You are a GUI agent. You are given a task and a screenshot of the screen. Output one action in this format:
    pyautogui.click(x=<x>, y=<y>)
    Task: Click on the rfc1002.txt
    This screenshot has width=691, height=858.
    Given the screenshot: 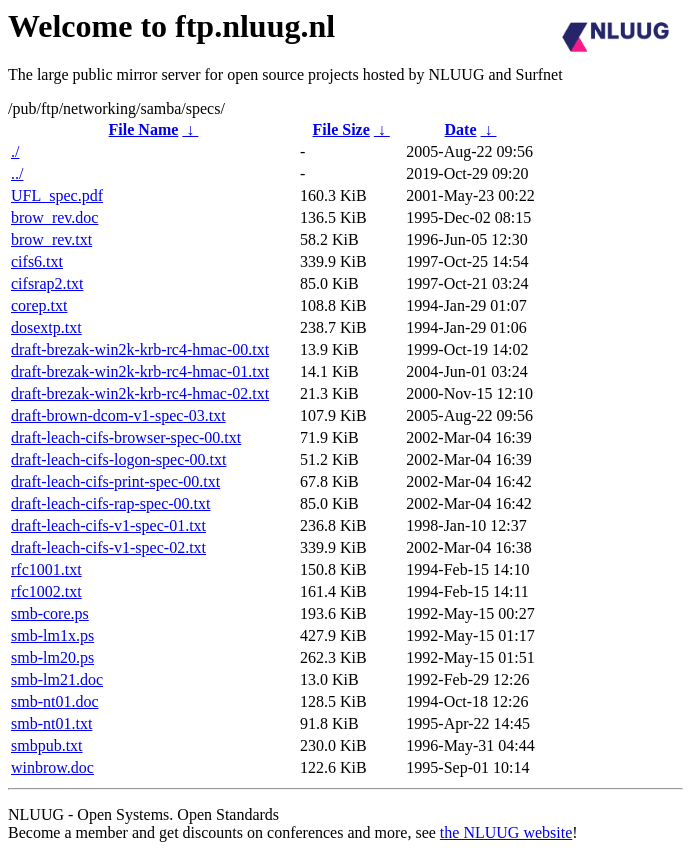 What is the action you would take?
    pyautogui.click(x=46, y=591)
    